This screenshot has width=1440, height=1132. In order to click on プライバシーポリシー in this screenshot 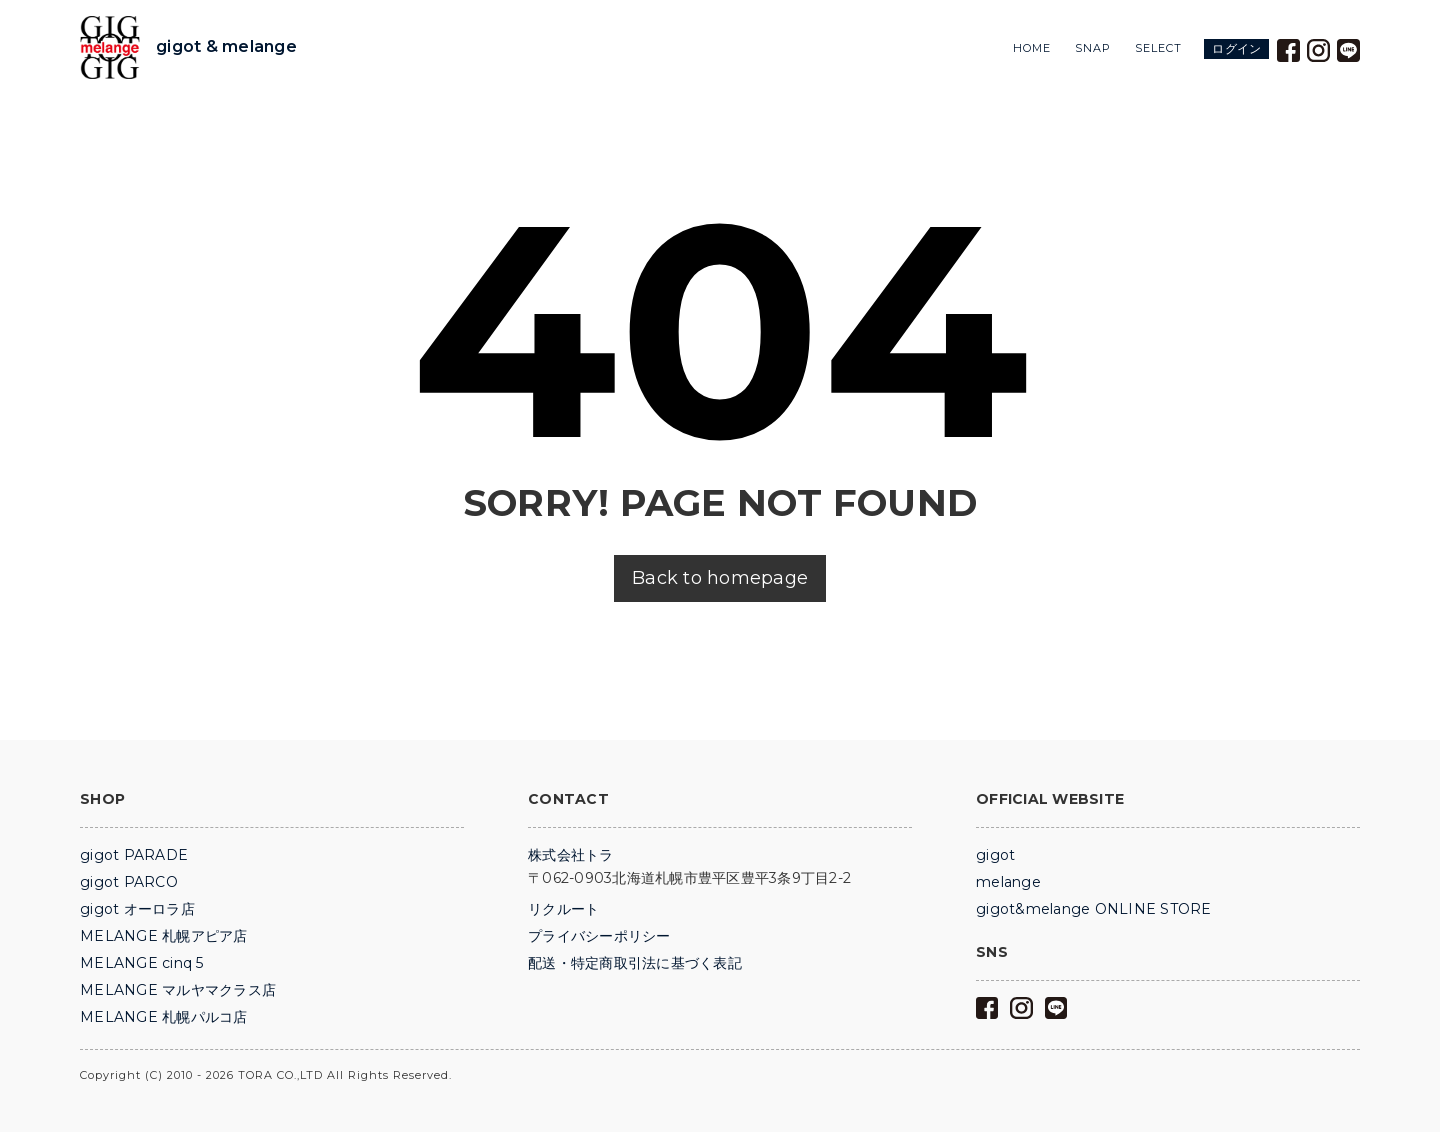, I will do `click(599, 936)`.